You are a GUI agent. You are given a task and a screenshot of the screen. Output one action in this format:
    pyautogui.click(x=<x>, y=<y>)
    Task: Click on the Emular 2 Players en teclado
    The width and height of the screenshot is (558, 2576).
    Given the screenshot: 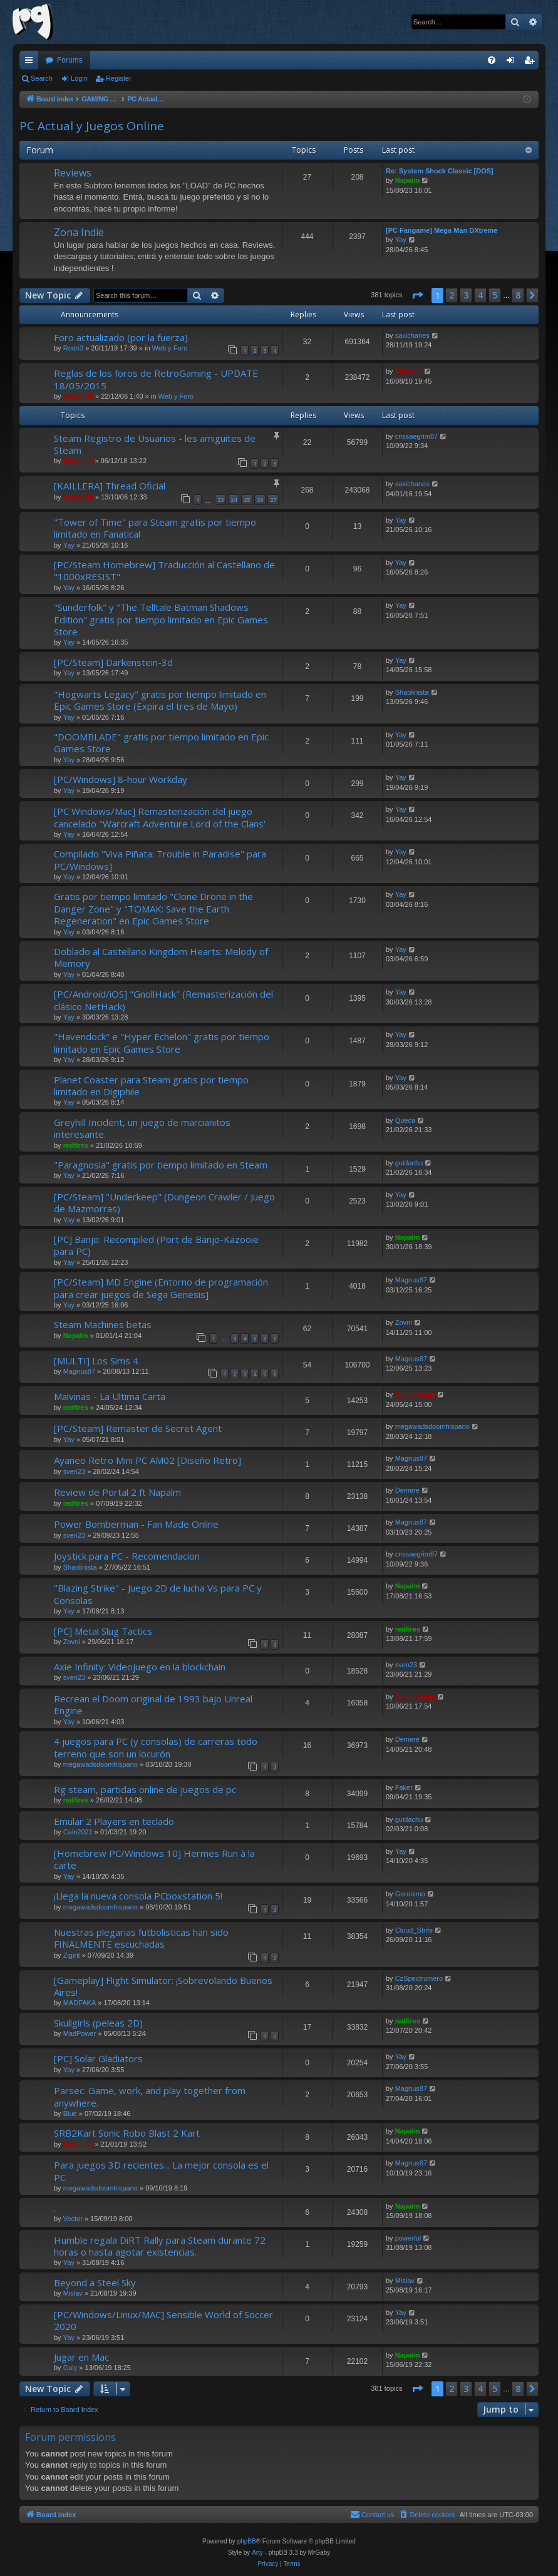 What is the action you would take?
    pyautogui.click(x=114, y=1821)
    